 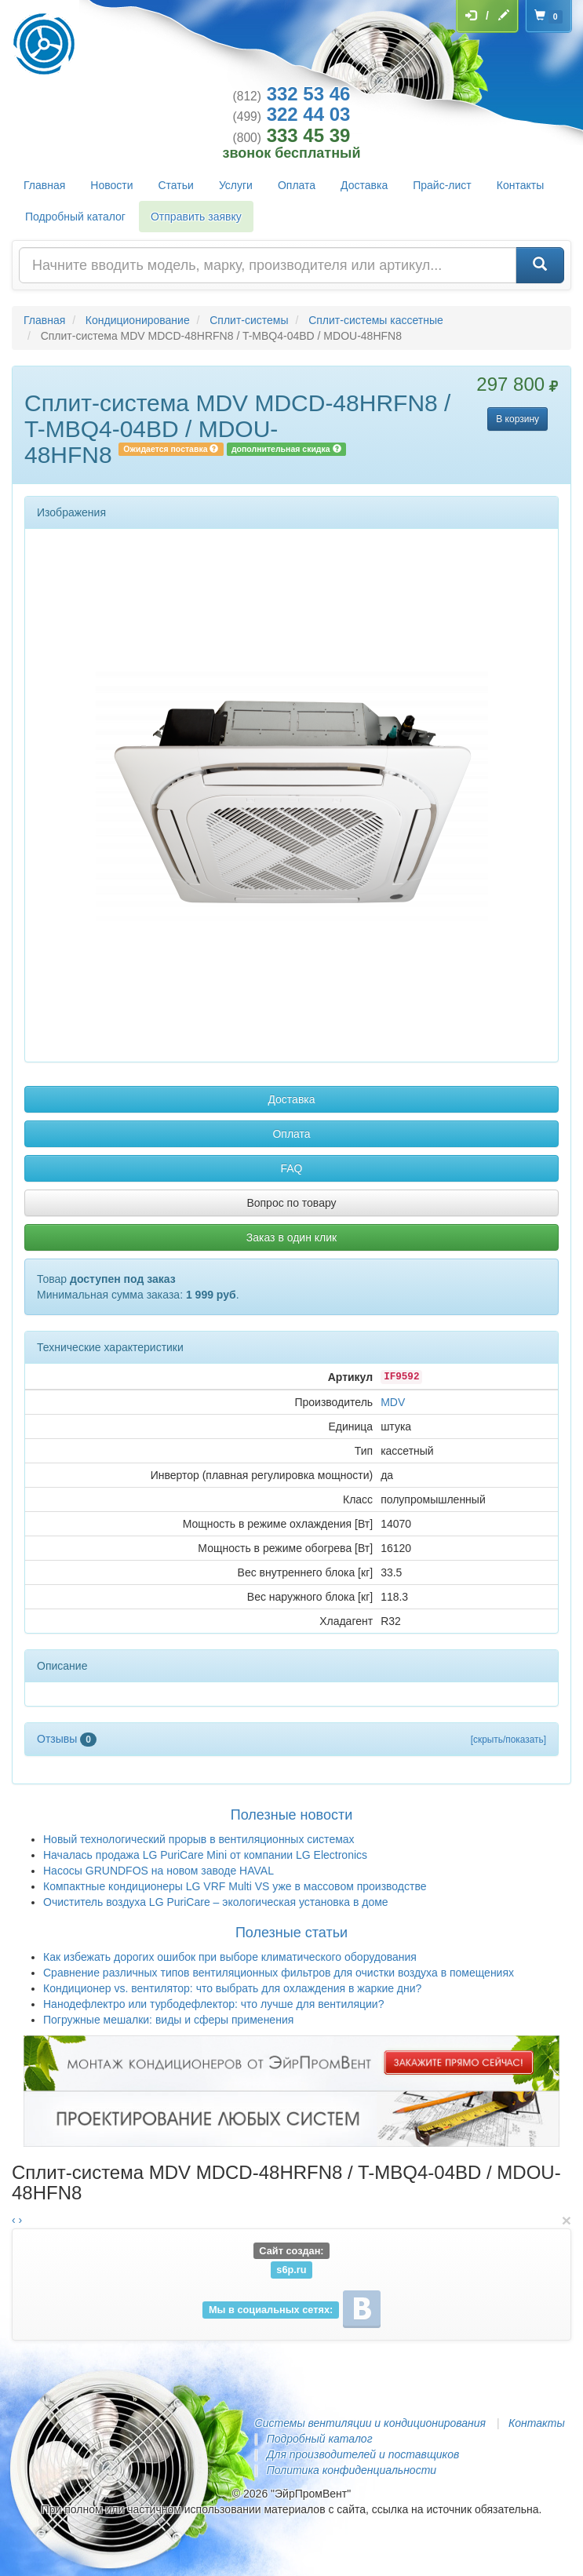 What do you see at coordinates (291, 1203) in the screenshot?
I see `Вопрос по товару` at bounding box center [291, 1203].